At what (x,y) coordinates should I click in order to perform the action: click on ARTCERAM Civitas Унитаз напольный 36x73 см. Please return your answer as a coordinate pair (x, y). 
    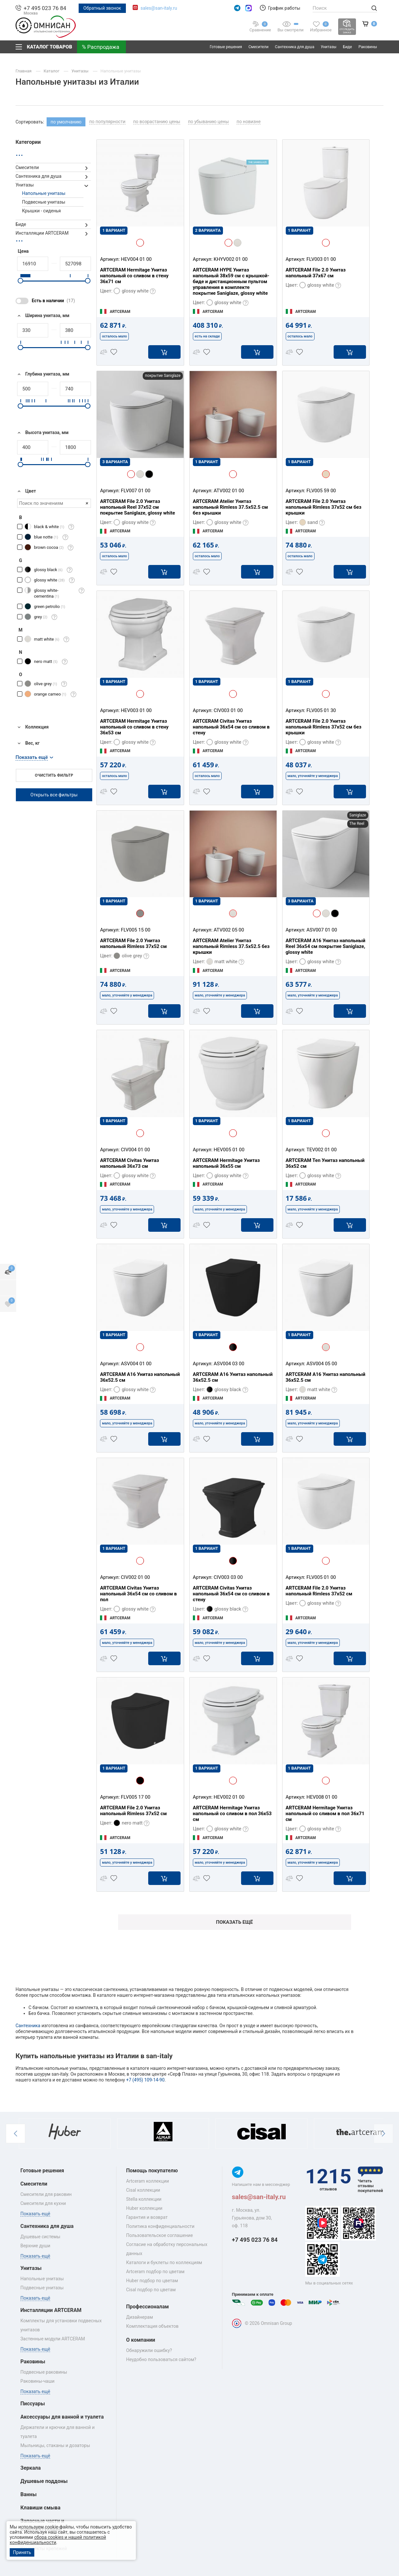
    Looking at the image, I should click on (129, 1163).